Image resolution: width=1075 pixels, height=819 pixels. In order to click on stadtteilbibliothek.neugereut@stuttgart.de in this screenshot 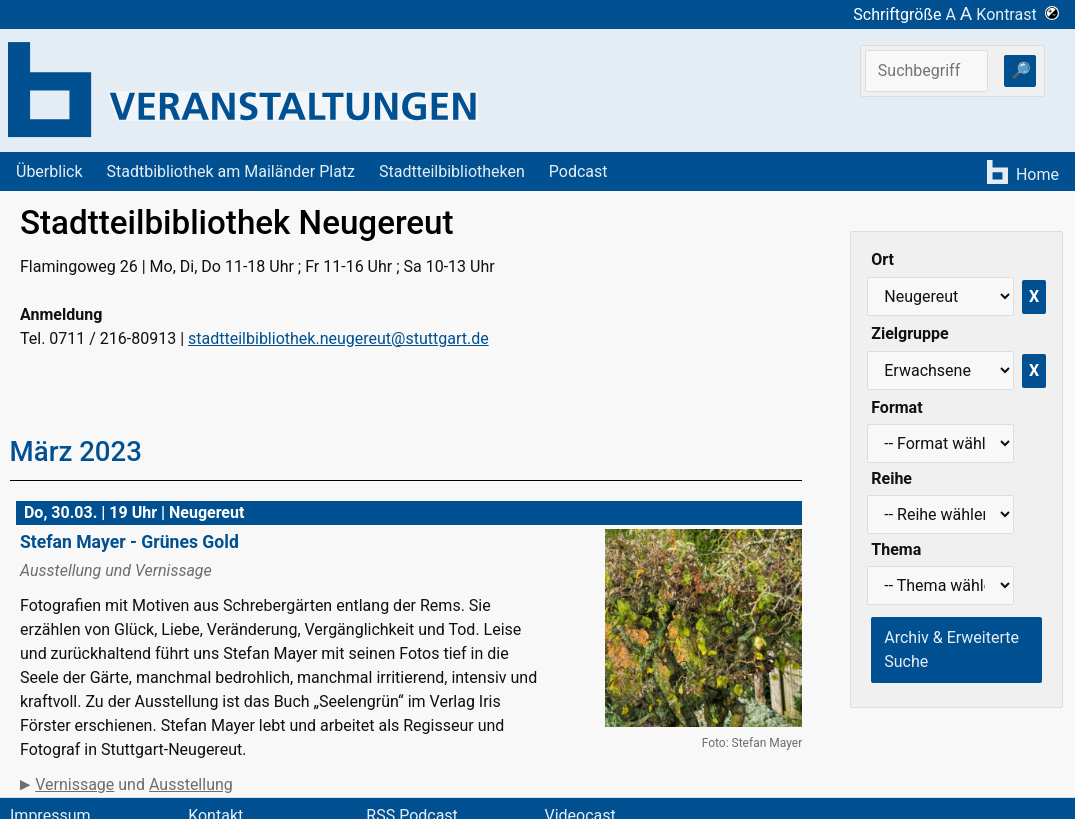, I will do `click(338, 338)`.